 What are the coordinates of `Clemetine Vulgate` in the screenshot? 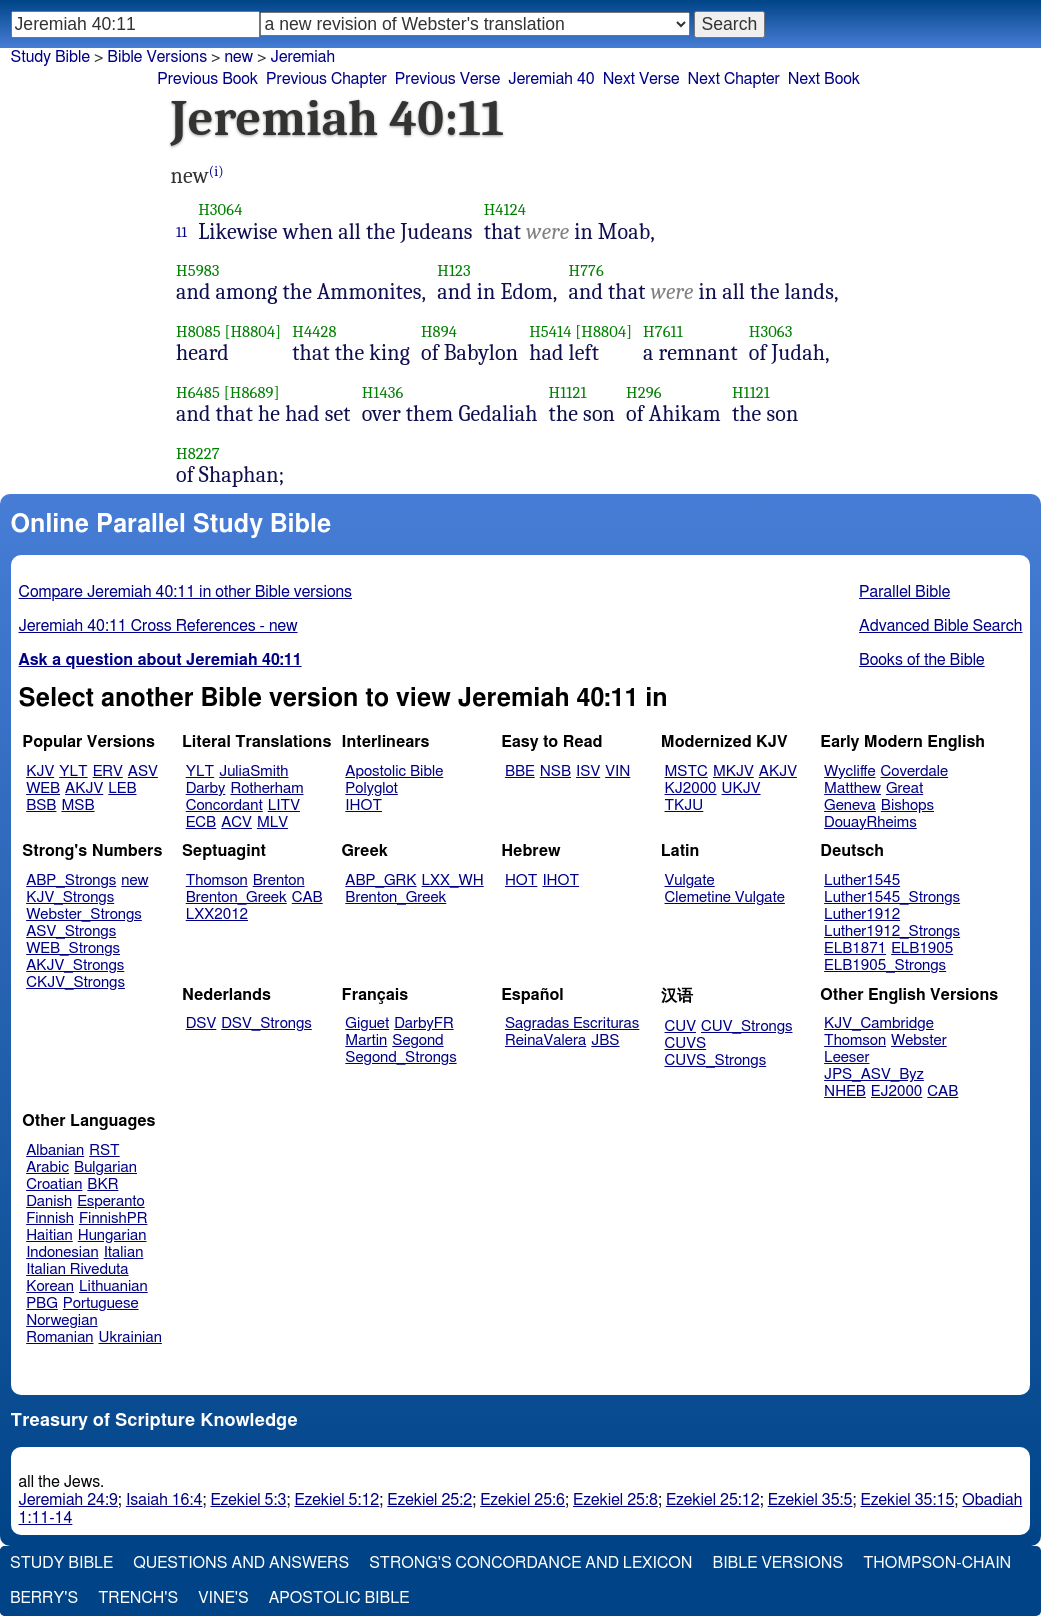 It's located at (725, 897).